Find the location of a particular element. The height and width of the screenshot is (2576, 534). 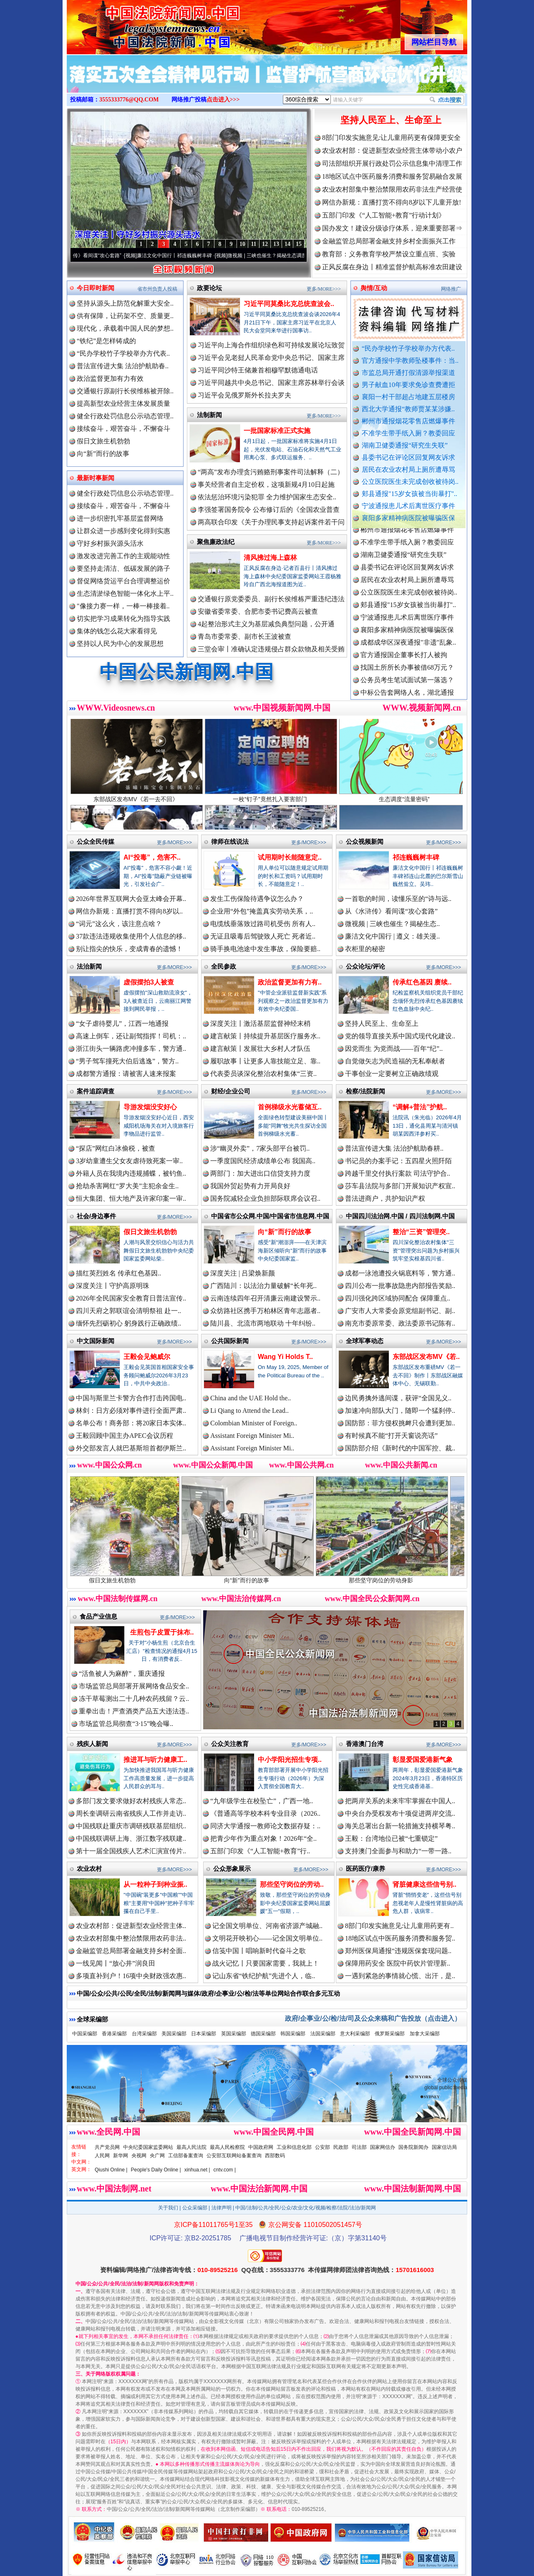

人民网 is located at coordinates (102, 2155).